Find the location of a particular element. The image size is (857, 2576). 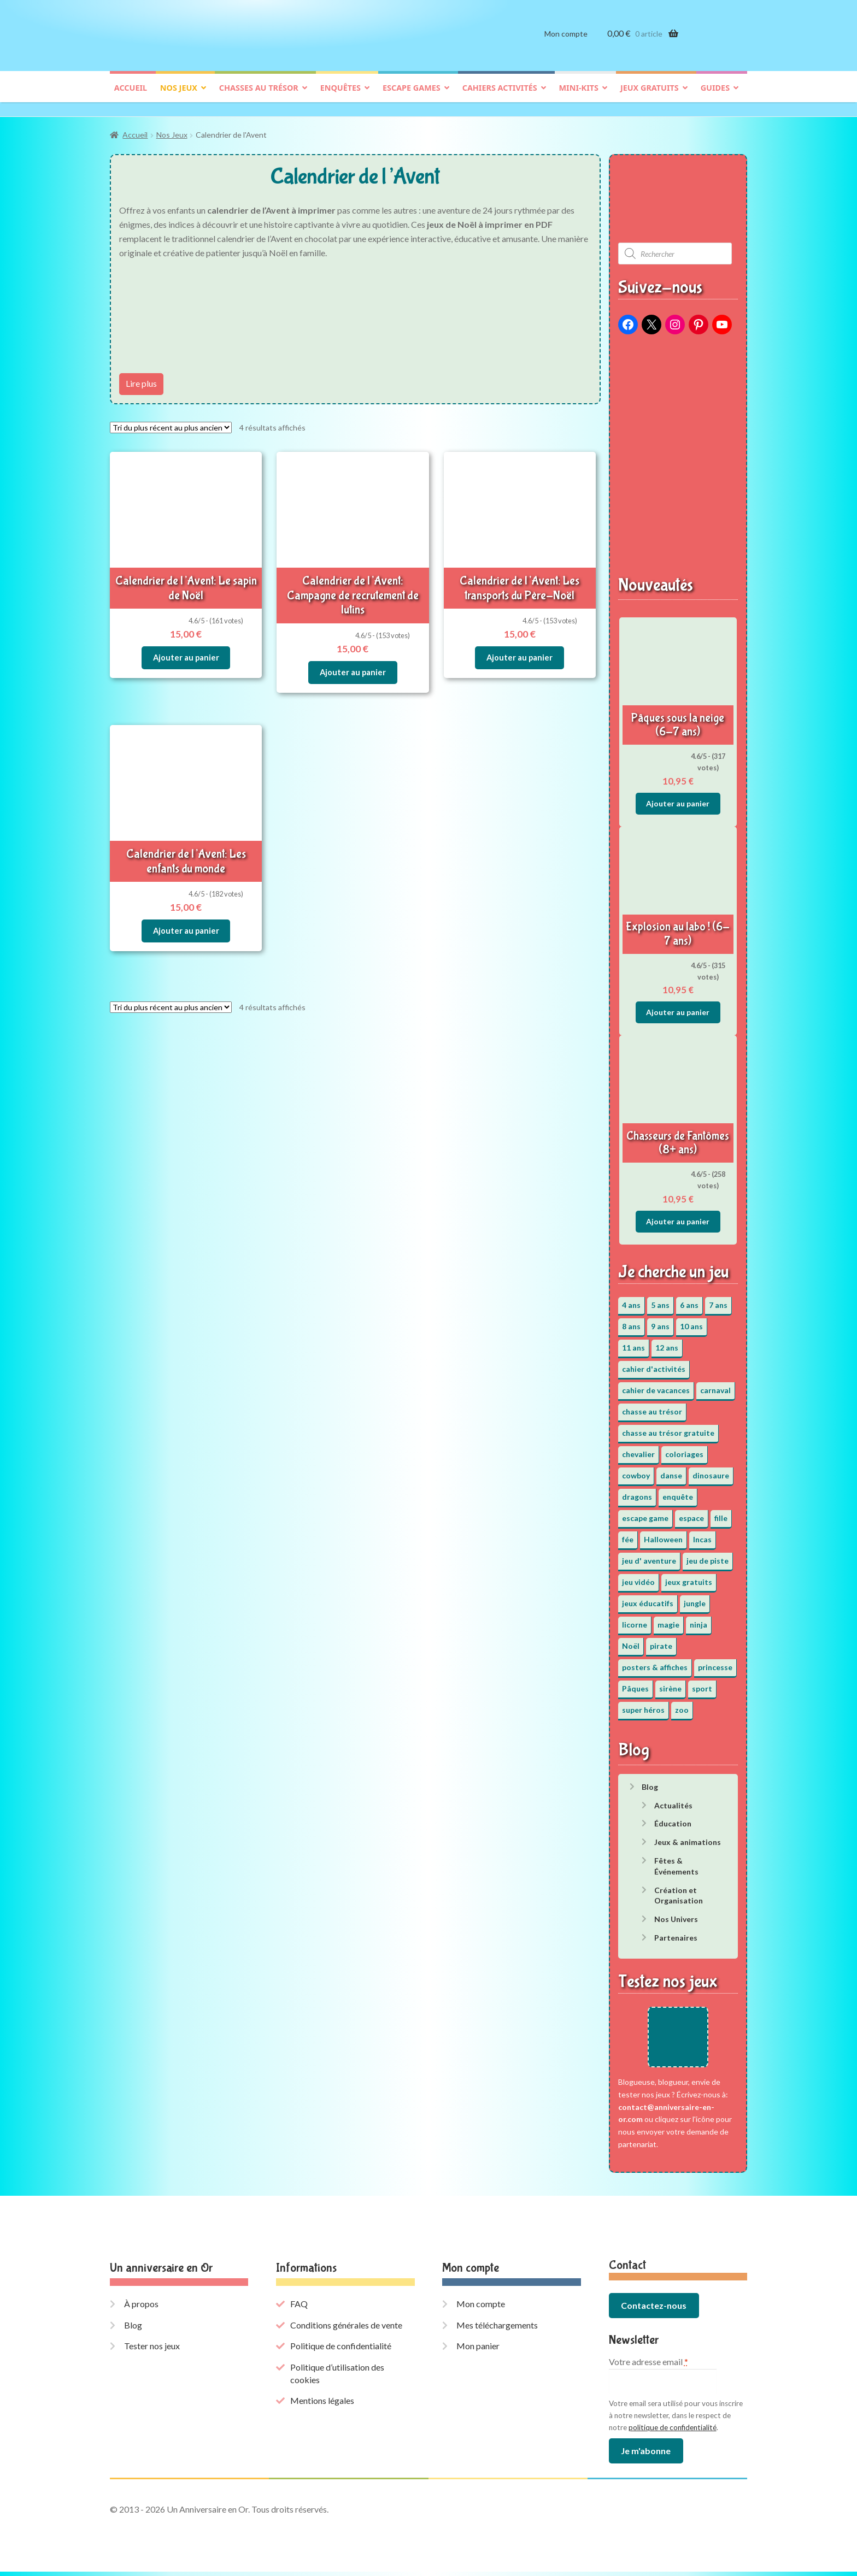

12 ans [12 ans (51 éléments)] is located at coordinates (666, 1342).